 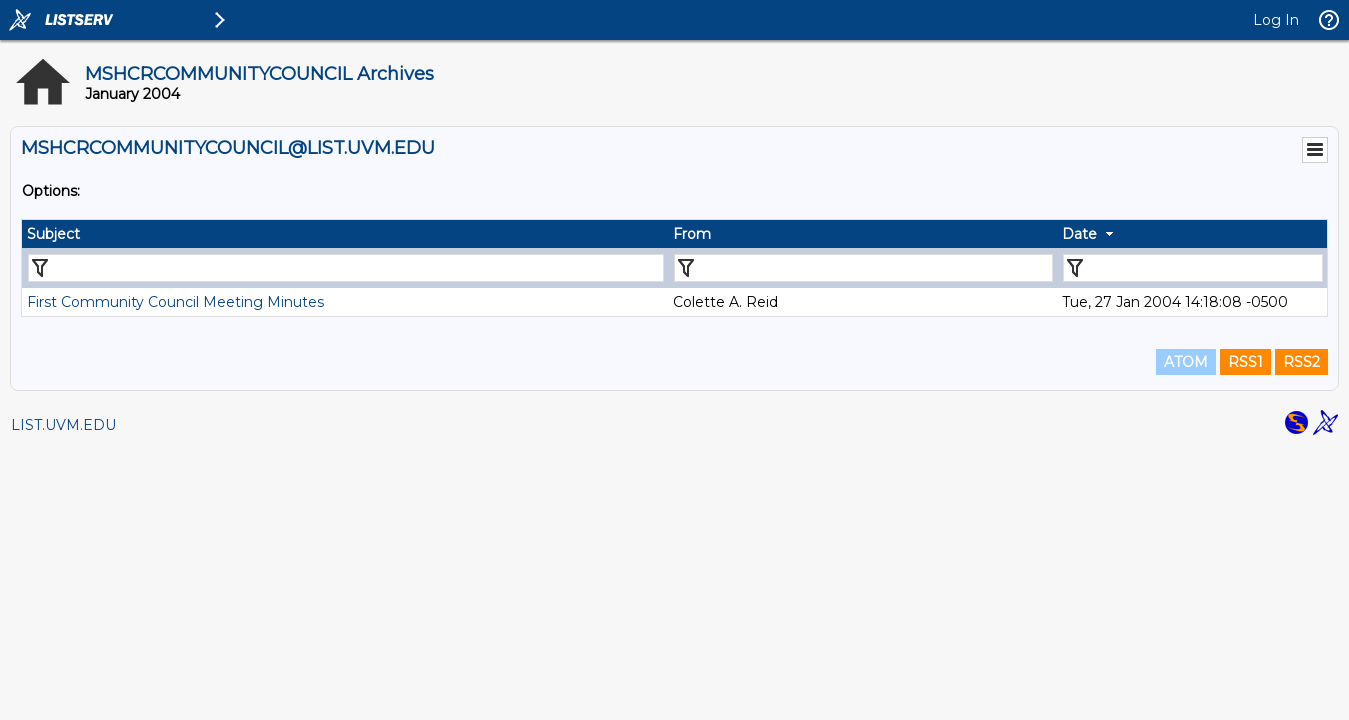 I want to click on ATOM, so click(x=1186, y=362).